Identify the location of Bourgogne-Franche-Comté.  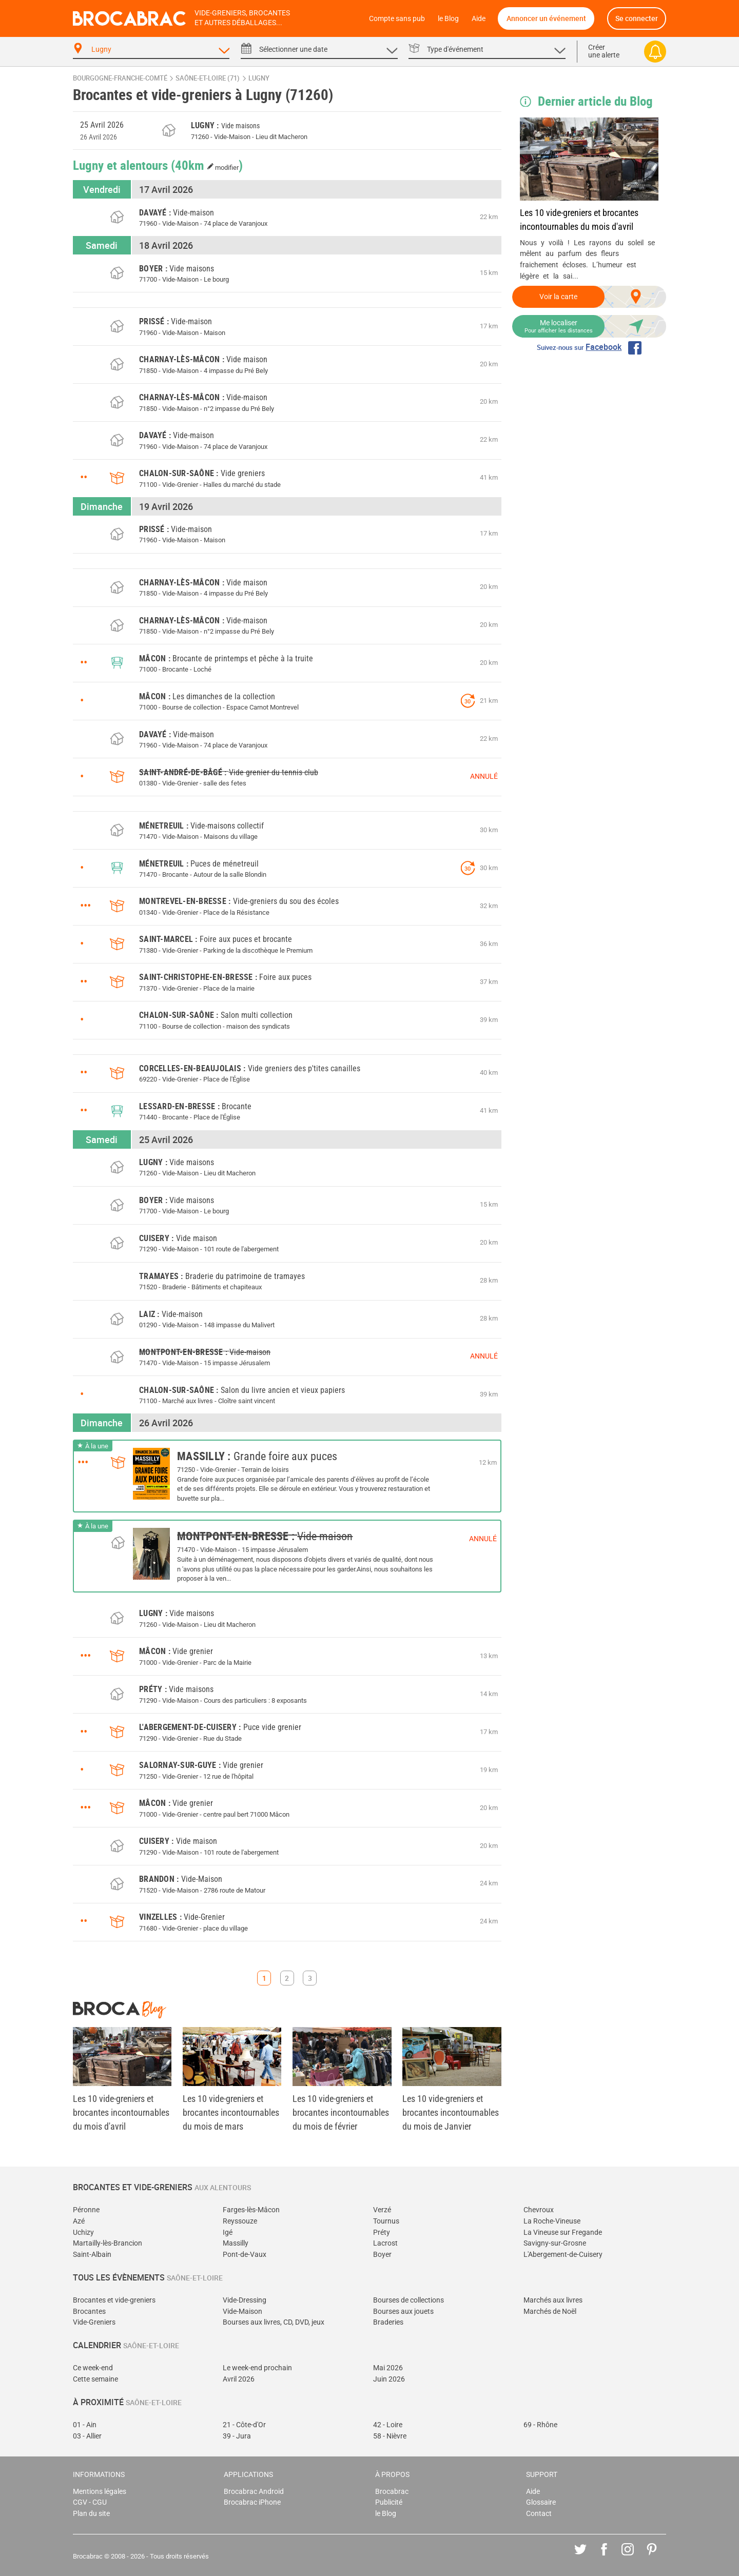
(120, 78).